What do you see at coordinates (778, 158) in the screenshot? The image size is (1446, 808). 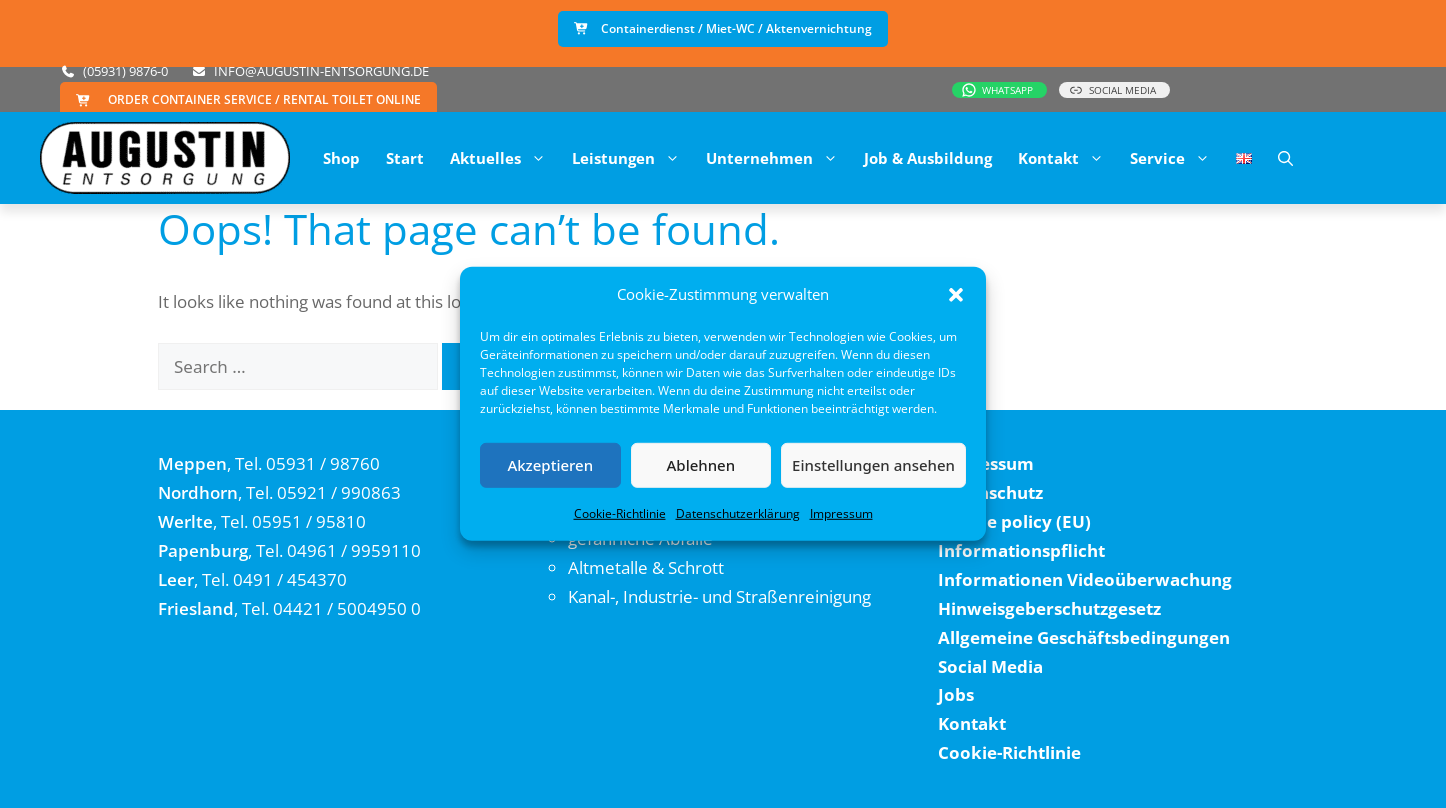 I see `Unternehmen` at bounding box center [778, 158].